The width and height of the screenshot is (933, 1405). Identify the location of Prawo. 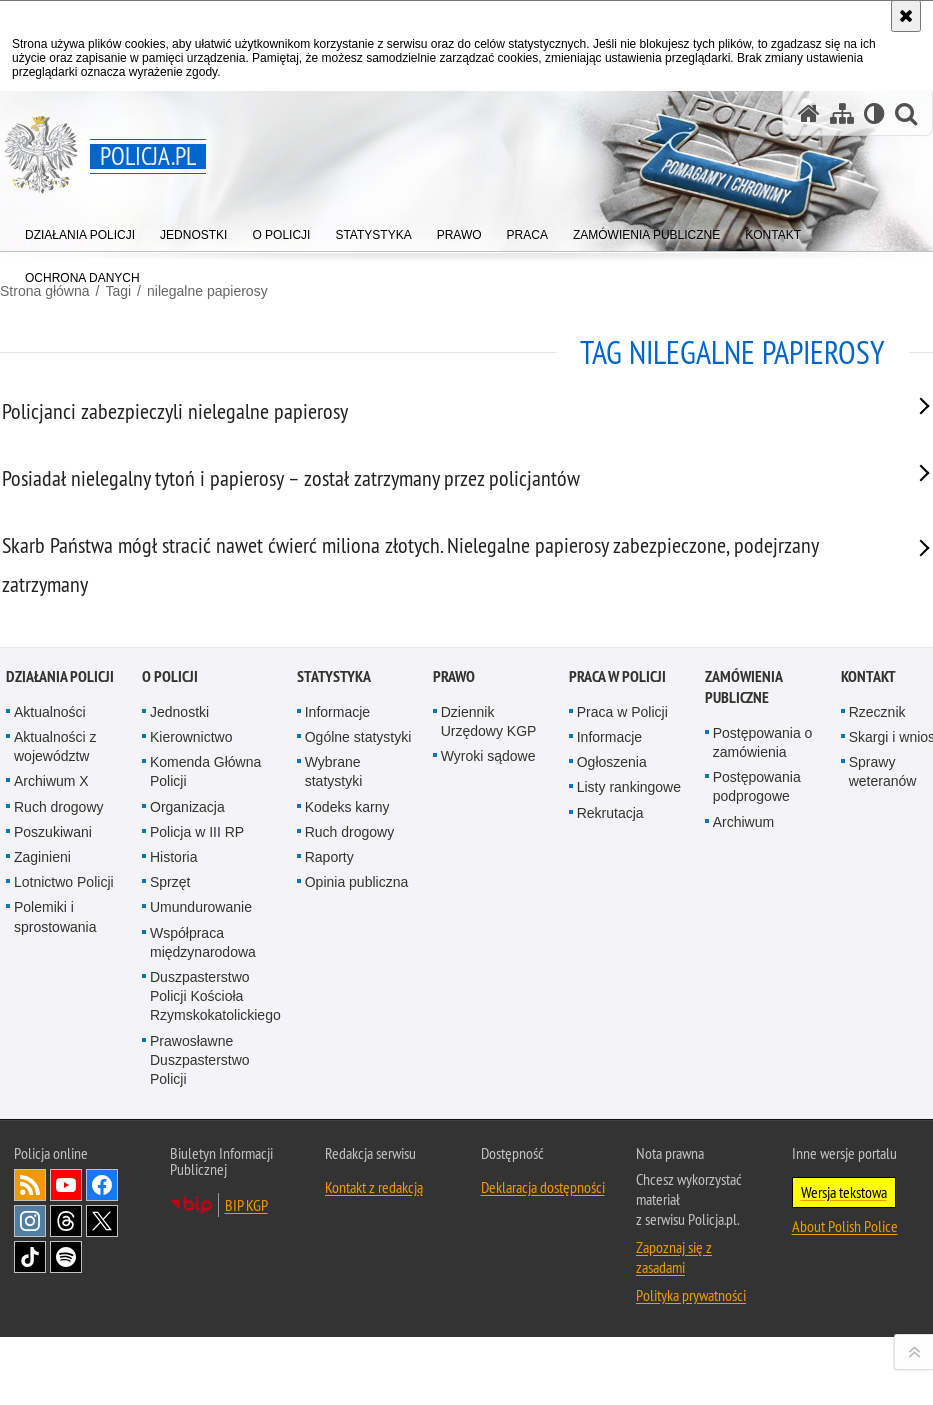
(454, 981).